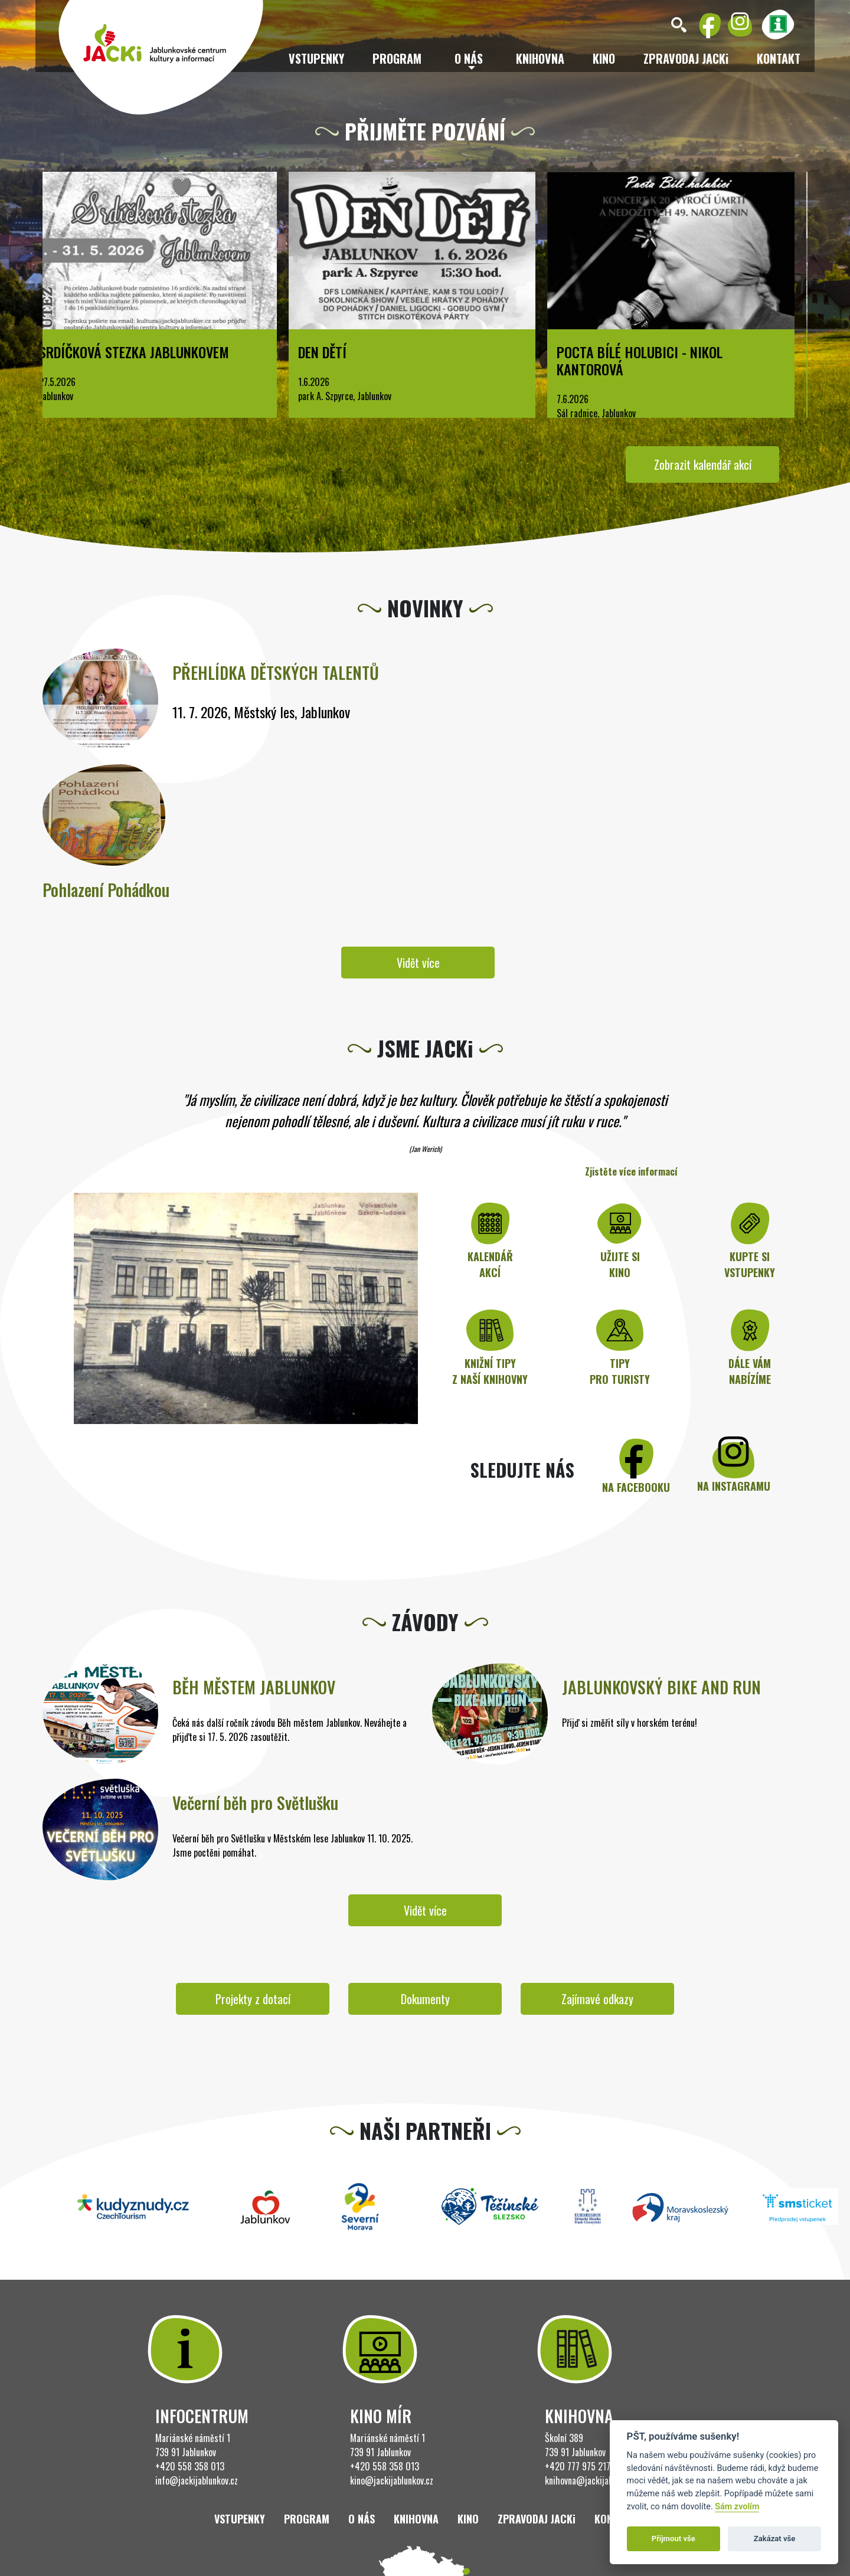 The height and width of the screenshot is (2576, 850). I want to click on Zakázat vše, so click(775, 2538).